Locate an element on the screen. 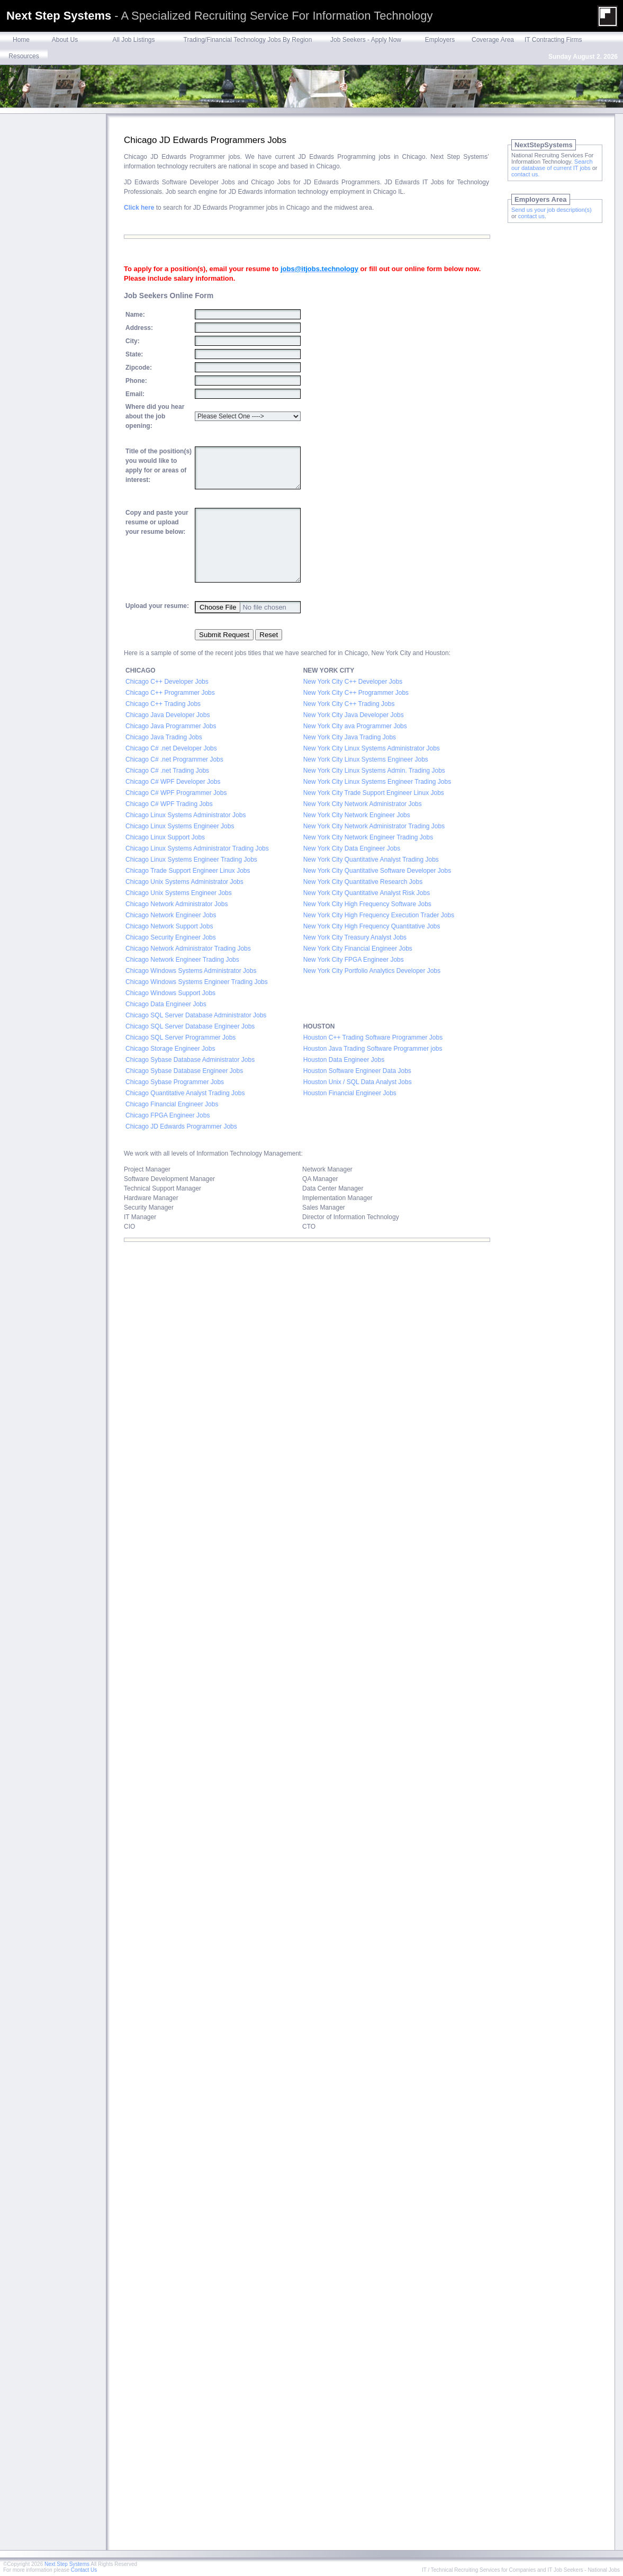 The width and height of the screenshot is (623, 2576). Chicago SQL Server Programmer Jobs is located at coordinates (180, 1037).